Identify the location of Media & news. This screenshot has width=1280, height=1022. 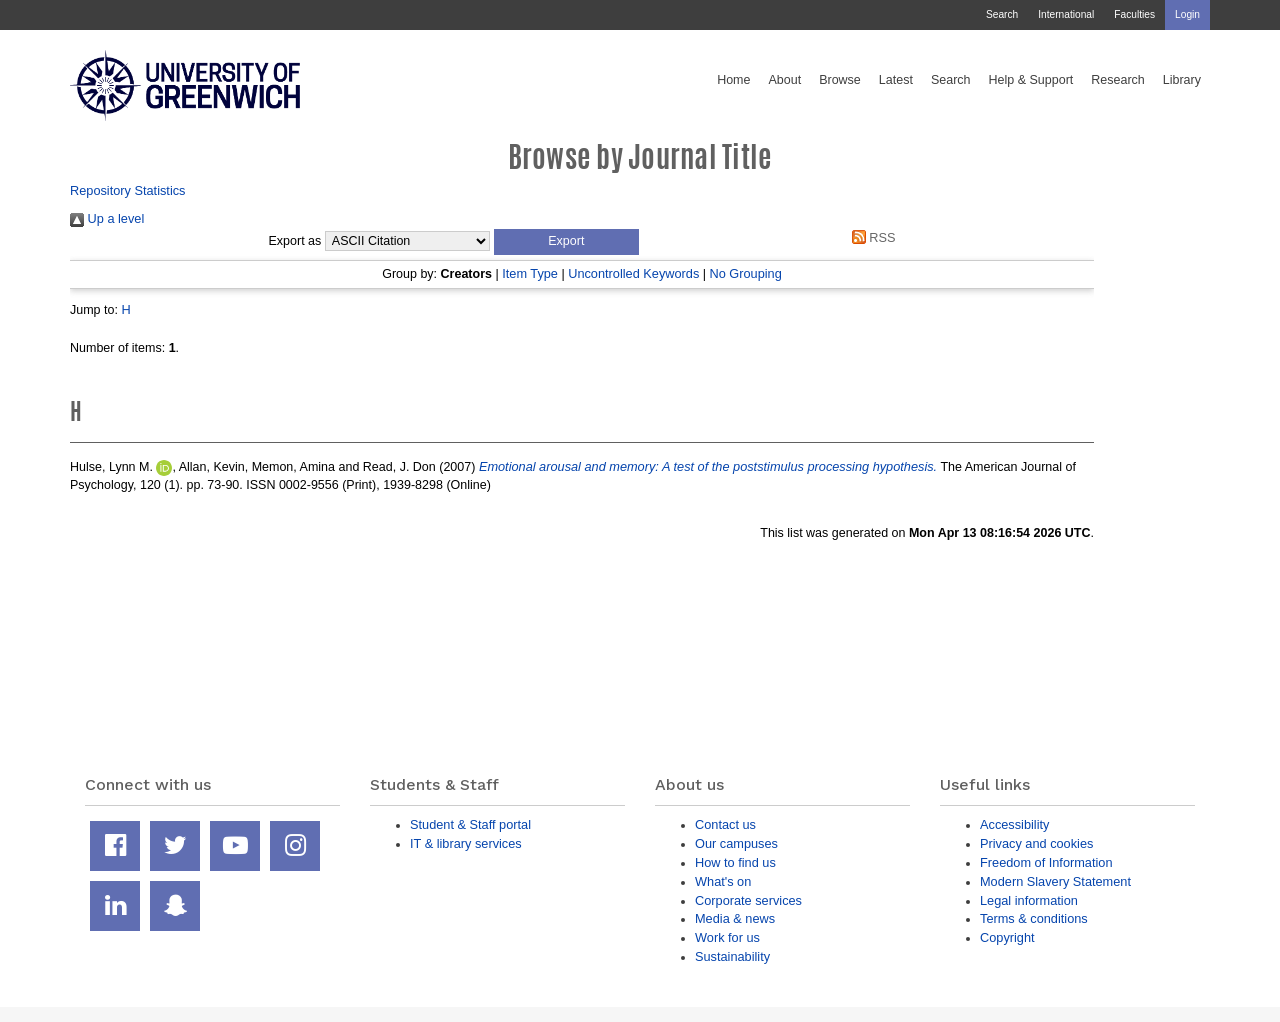
(735, 918).